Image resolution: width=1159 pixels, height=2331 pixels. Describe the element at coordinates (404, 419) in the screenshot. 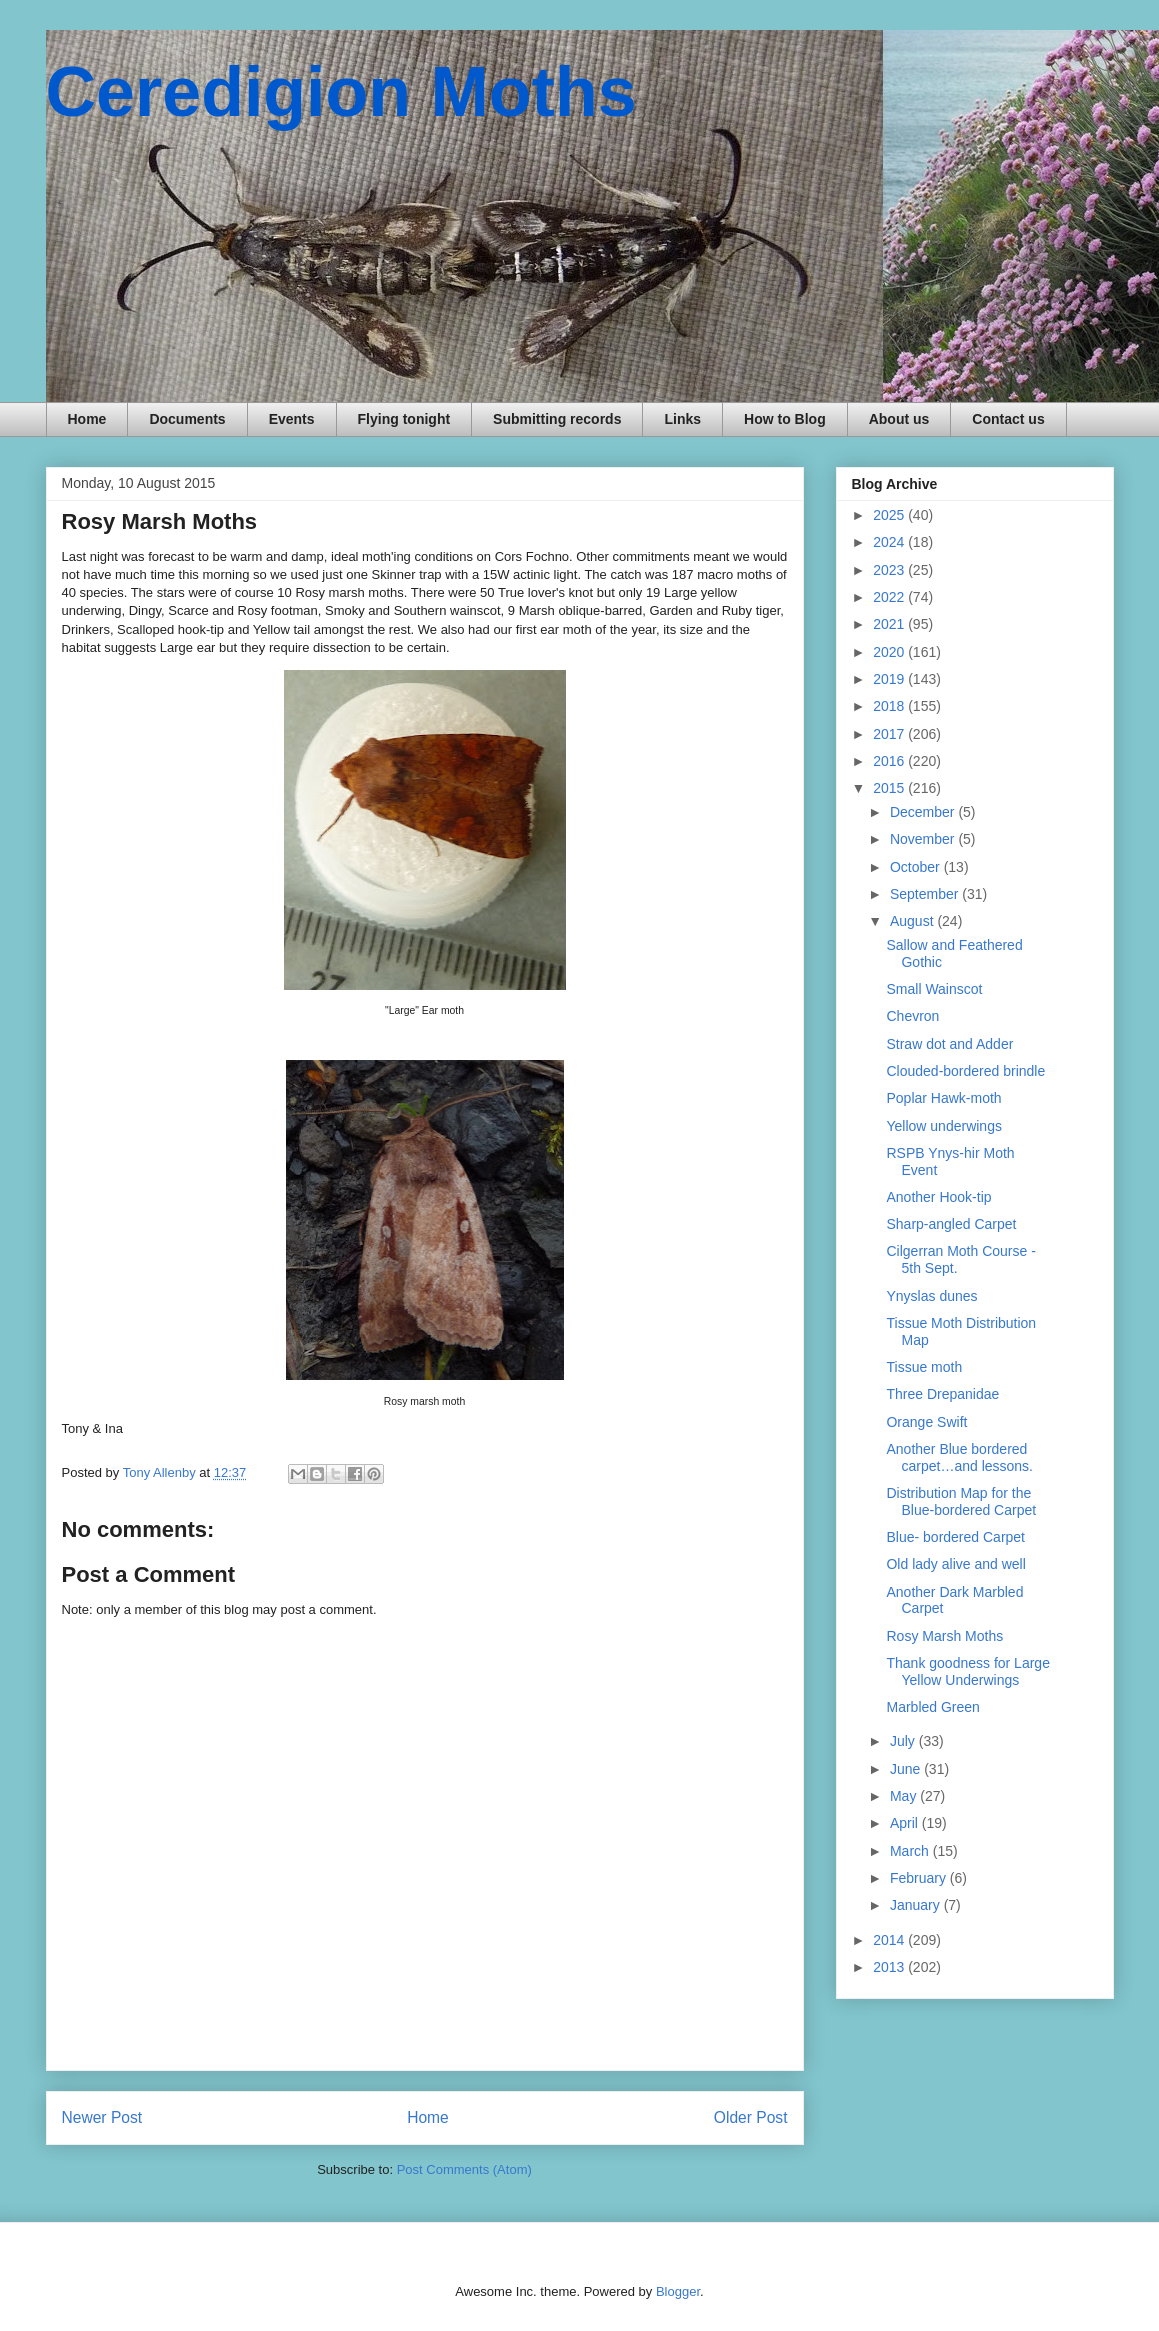

I see `Flying tonight` at that location.